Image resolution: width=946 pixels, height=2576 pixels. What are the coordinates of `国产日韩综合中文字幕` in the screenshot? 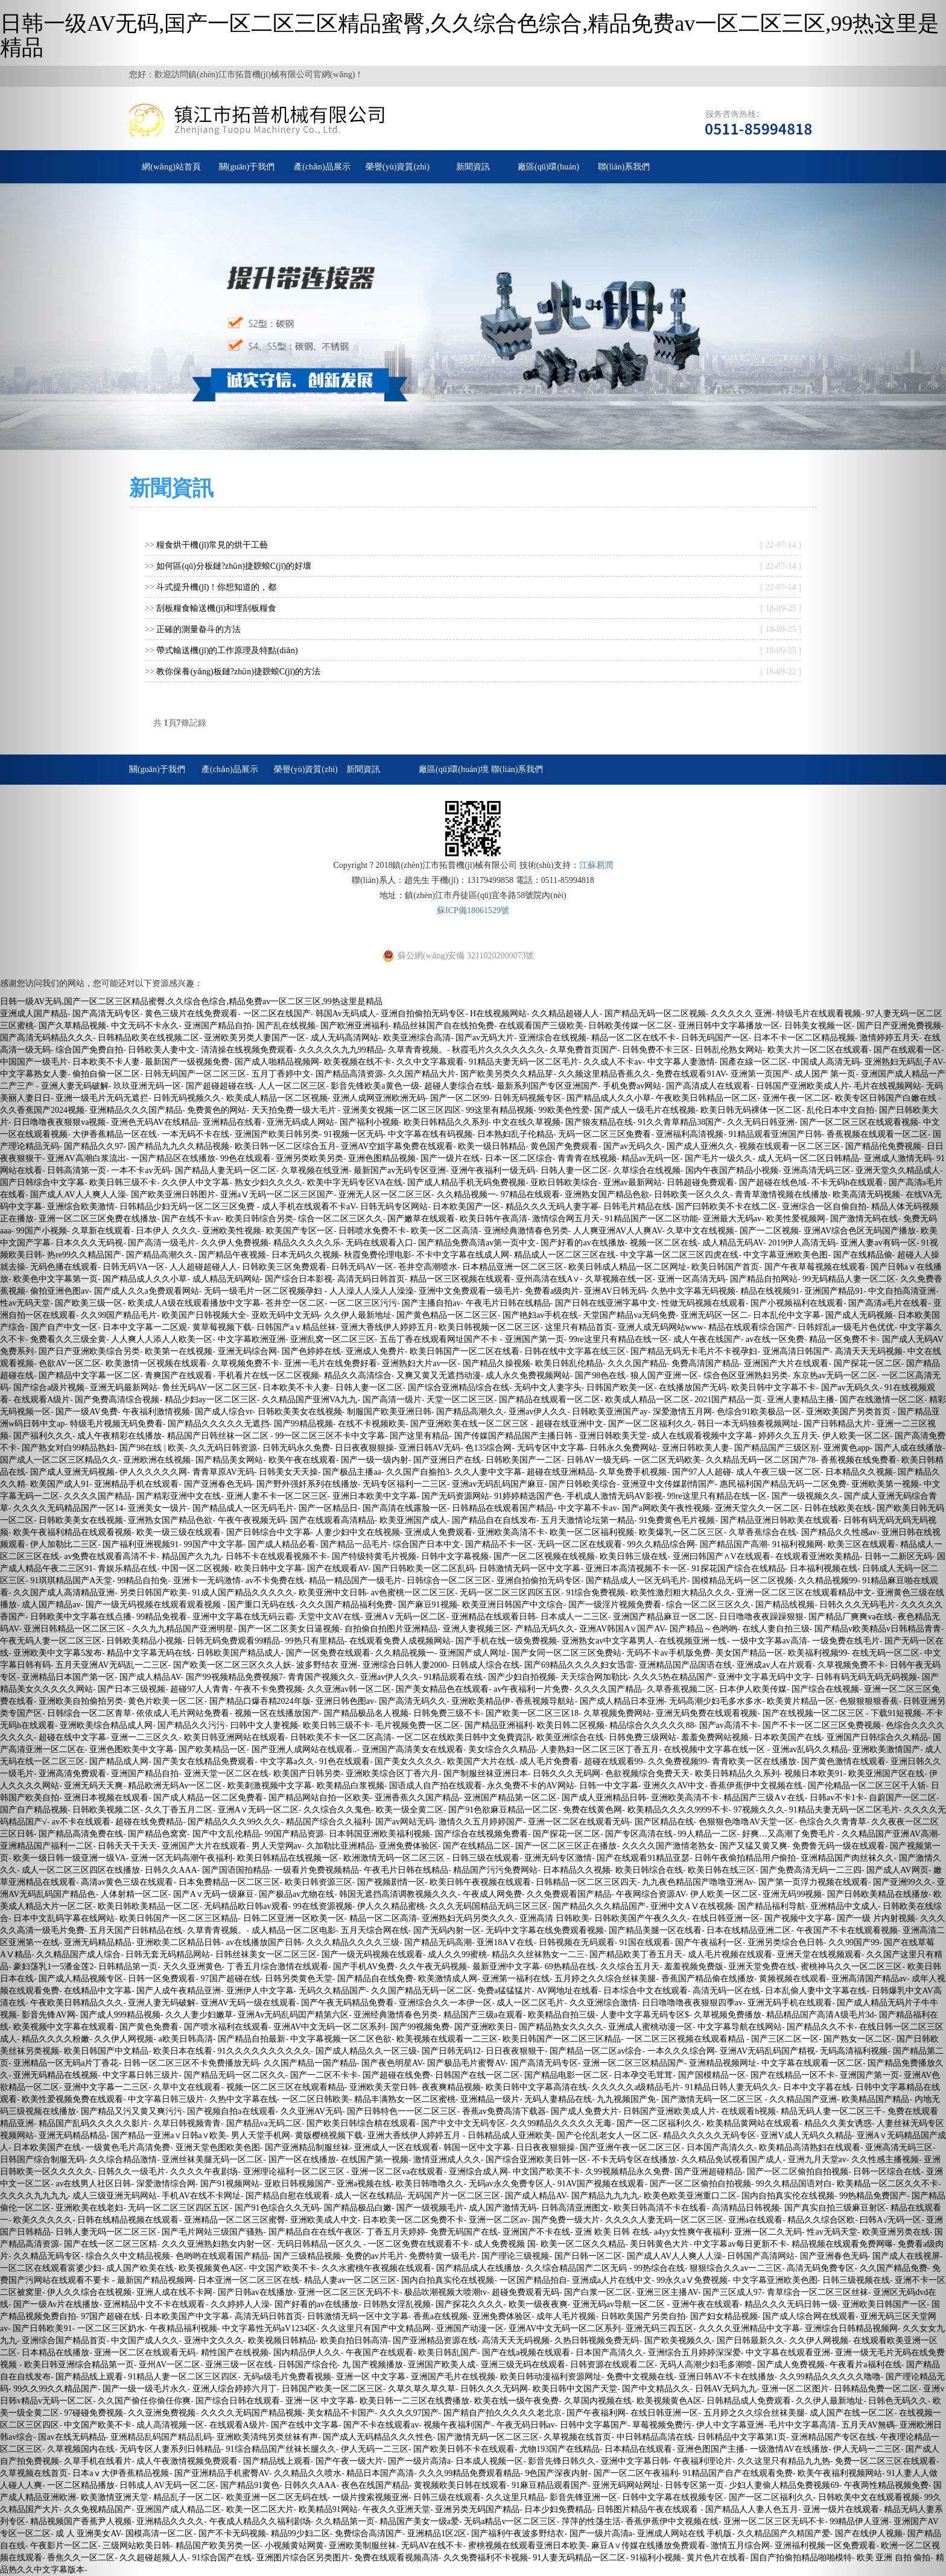 It's located at (268, 1532).